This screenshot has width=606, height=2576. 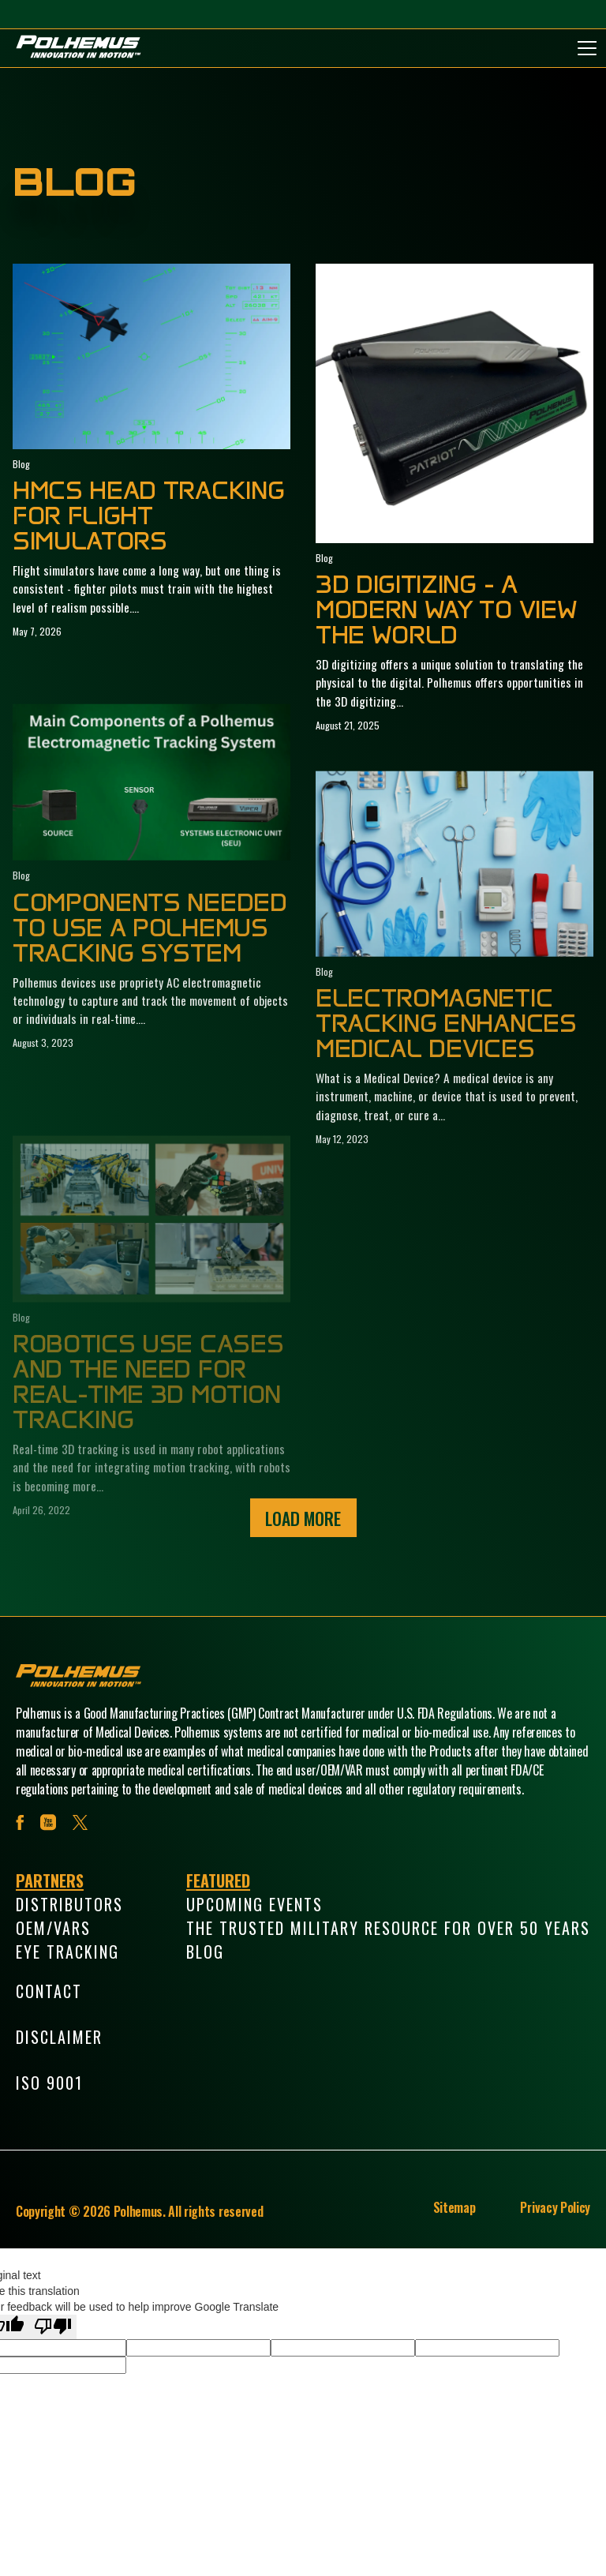 I want to click on ISO 9001, so click(x=49, y=2082).